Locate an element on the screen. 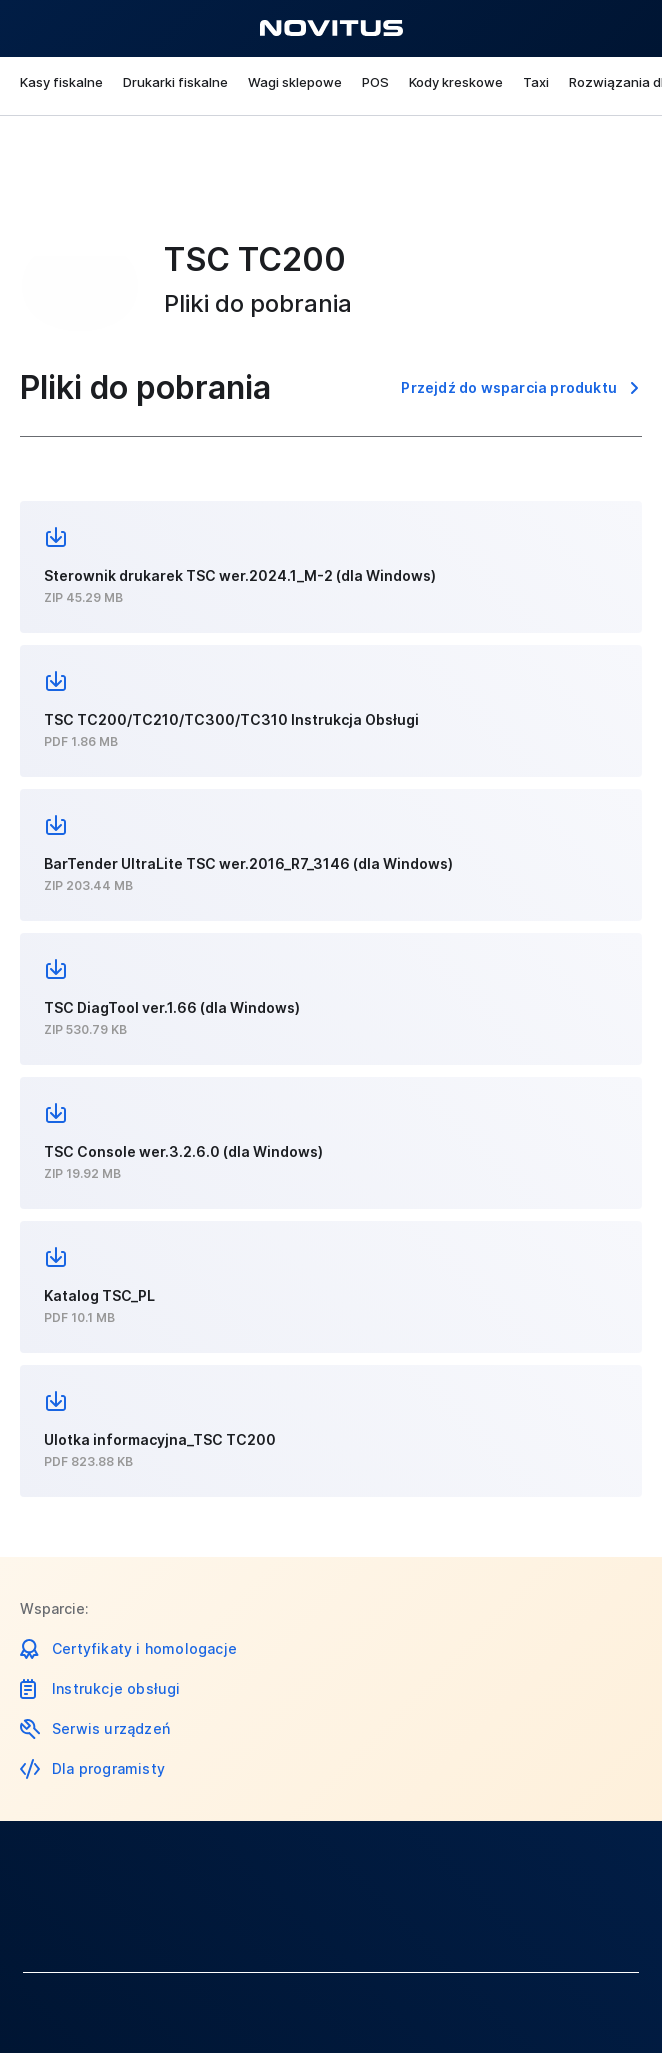  Wagi sklepowe is located at coordinates (295, 82).